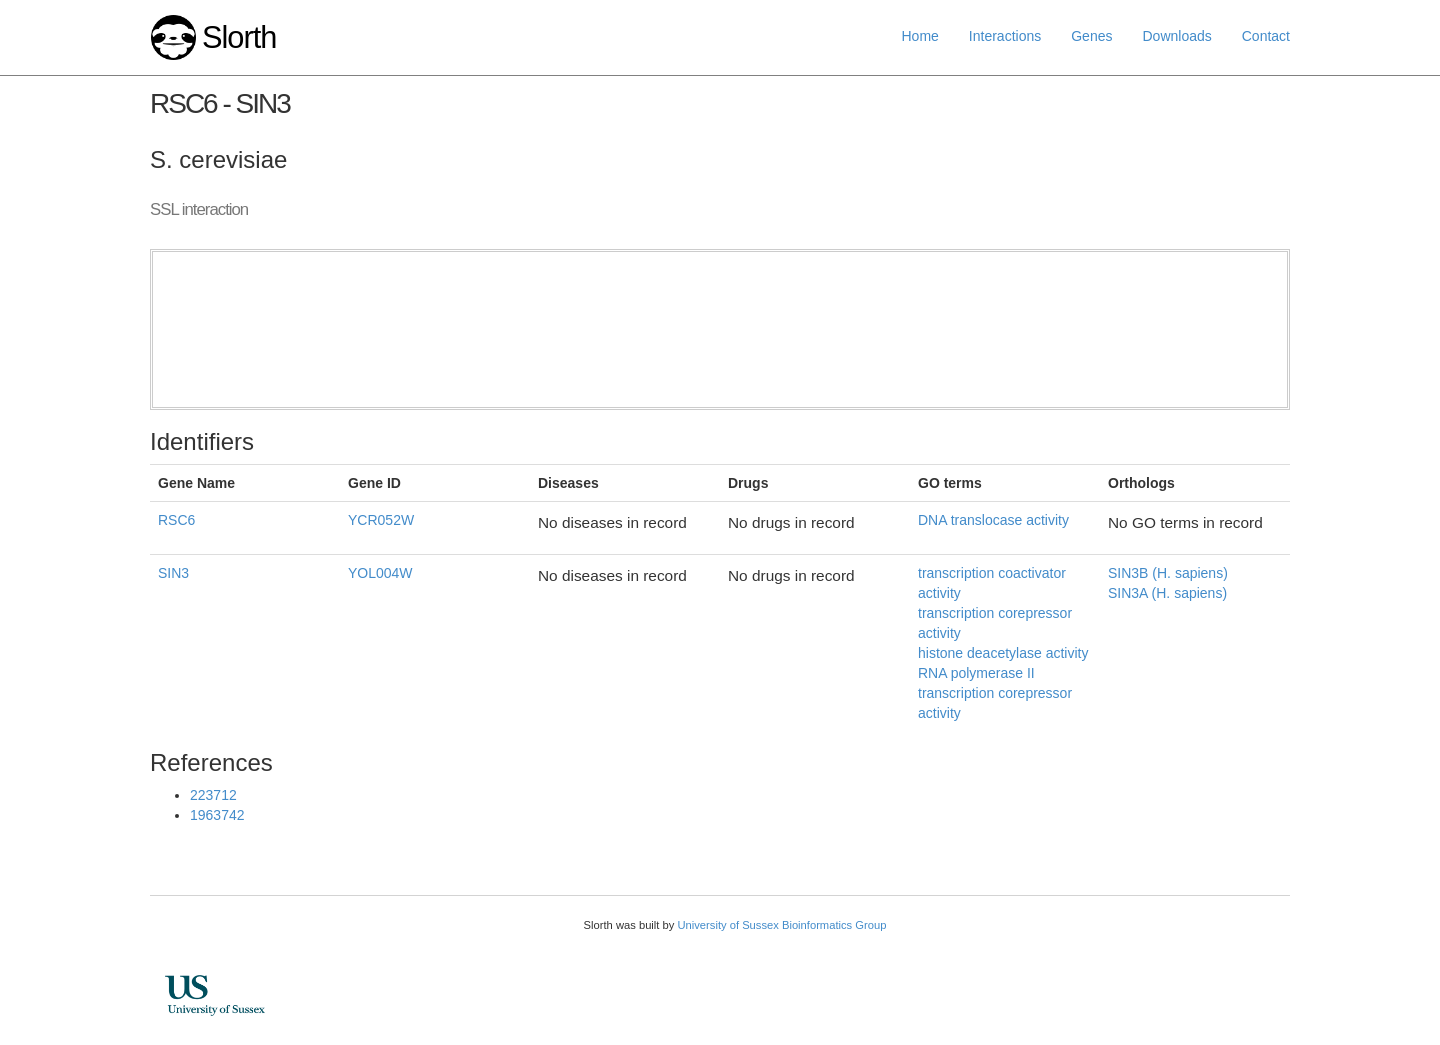 Image resolution: width=1440 pixels, height=1045 pixels. Describe the element at coordinates (176, 520) in the screenshot. I see `RSC6` at that location.